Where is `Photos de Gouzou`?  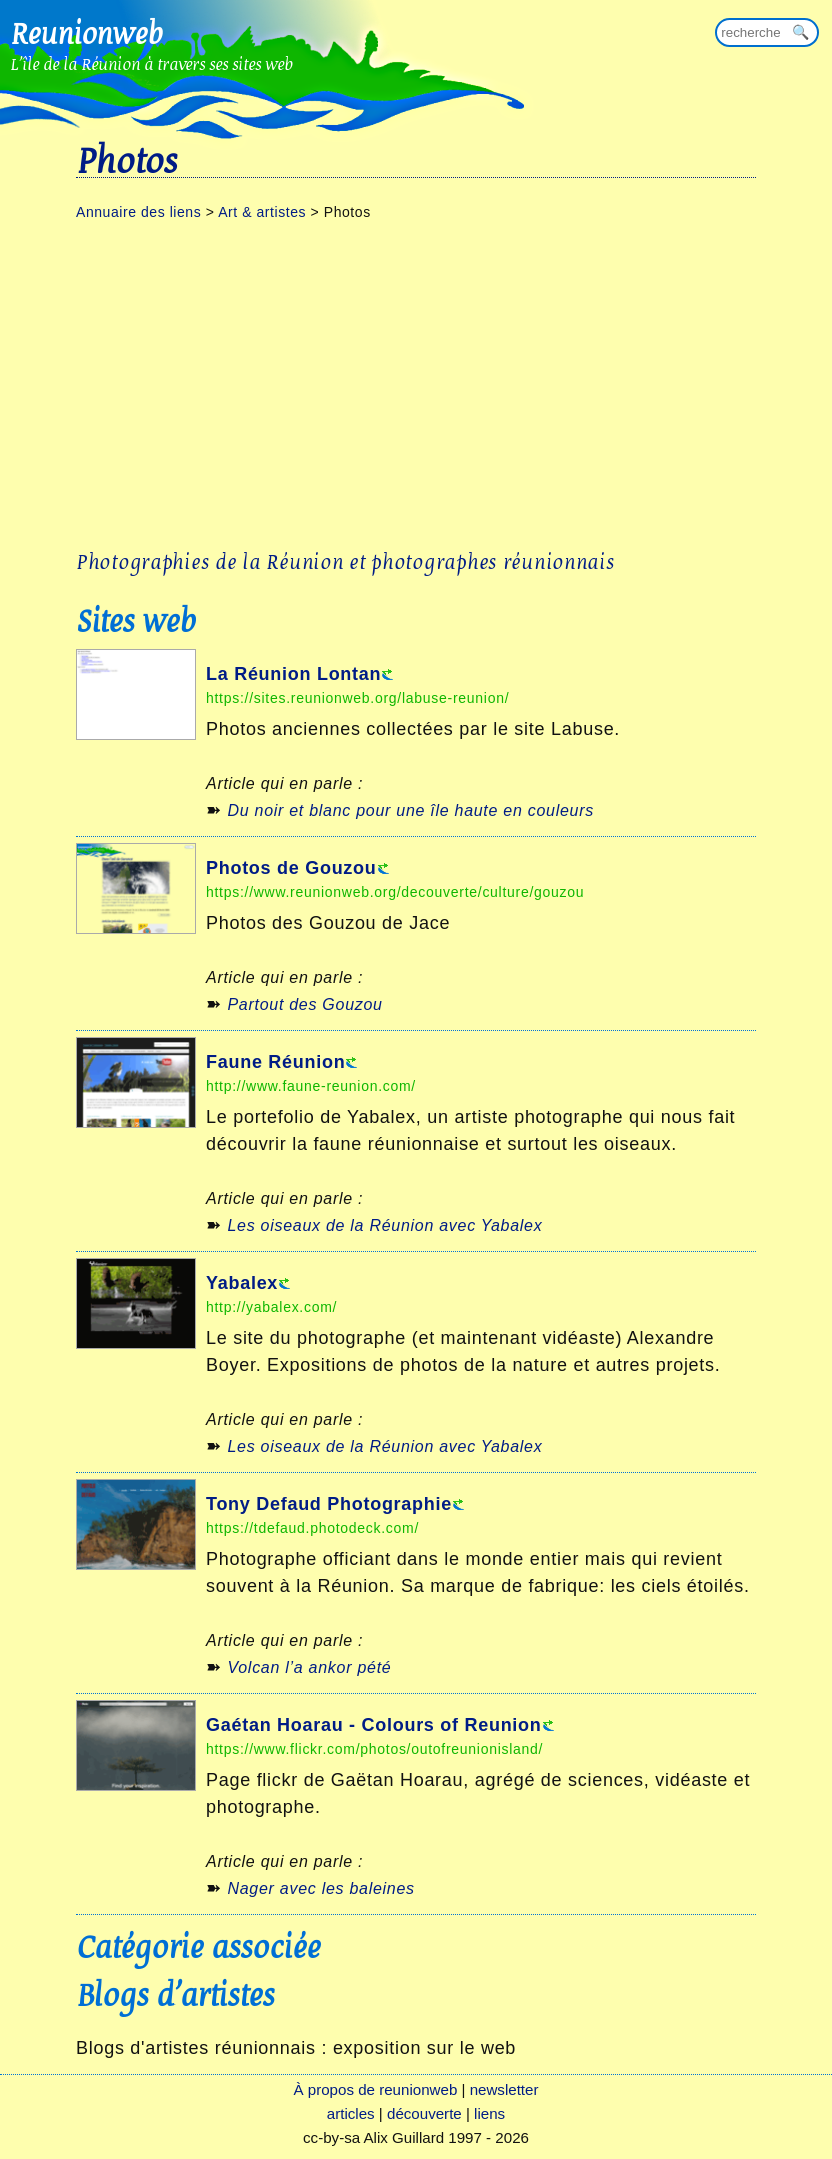 Photos de Gouzou is located at coordinates (291, 868).